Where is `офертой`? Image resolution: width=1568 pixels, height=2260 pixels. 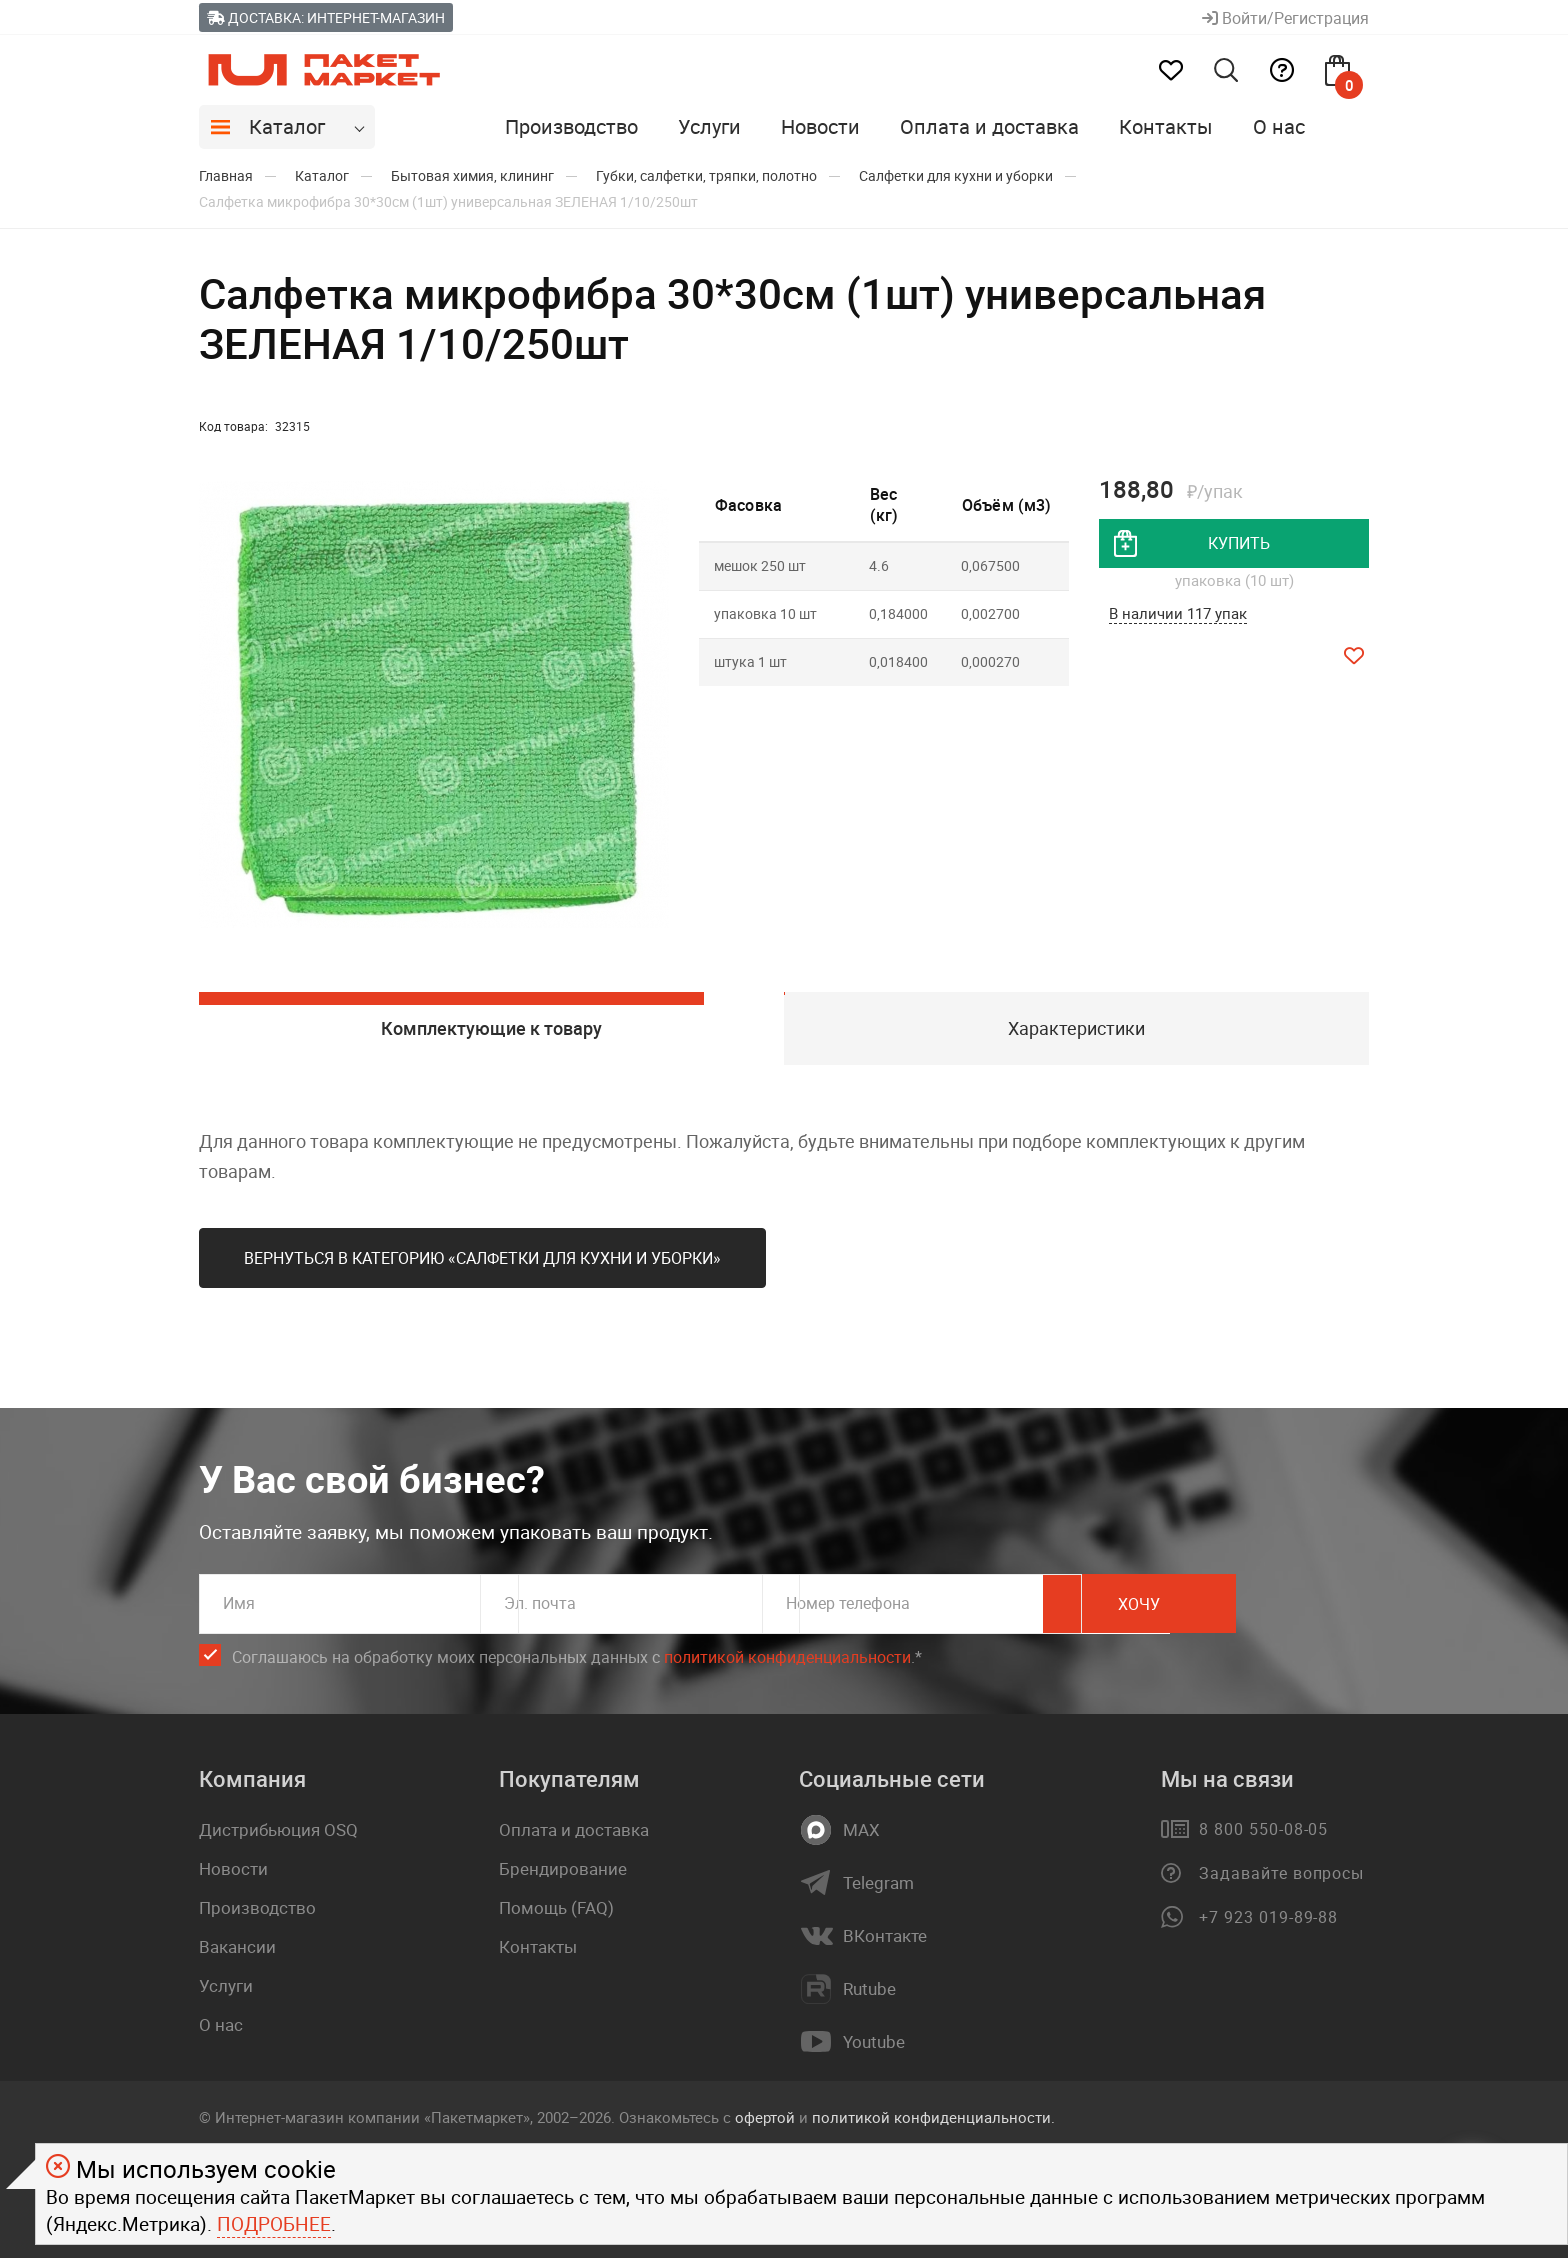 офертой is located at coordinates (765, 2120).